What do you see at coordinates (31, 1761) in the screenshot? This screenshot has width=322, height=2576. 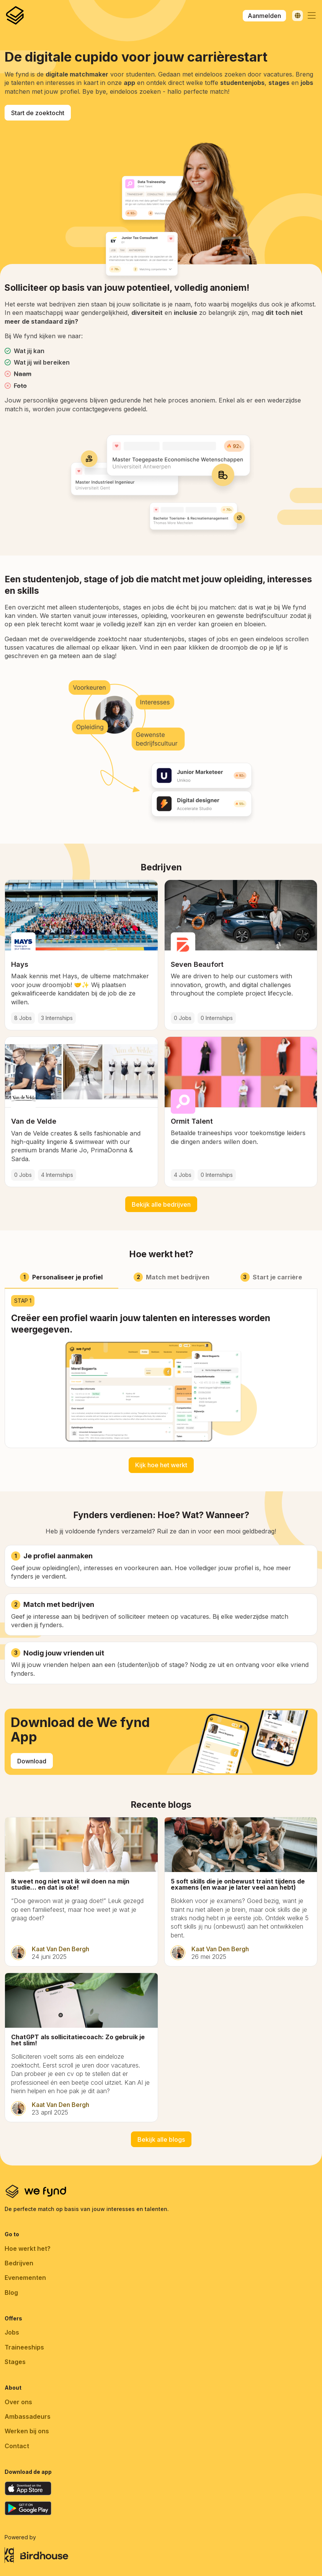 I see `Download` at bounding box center [31, 1761].